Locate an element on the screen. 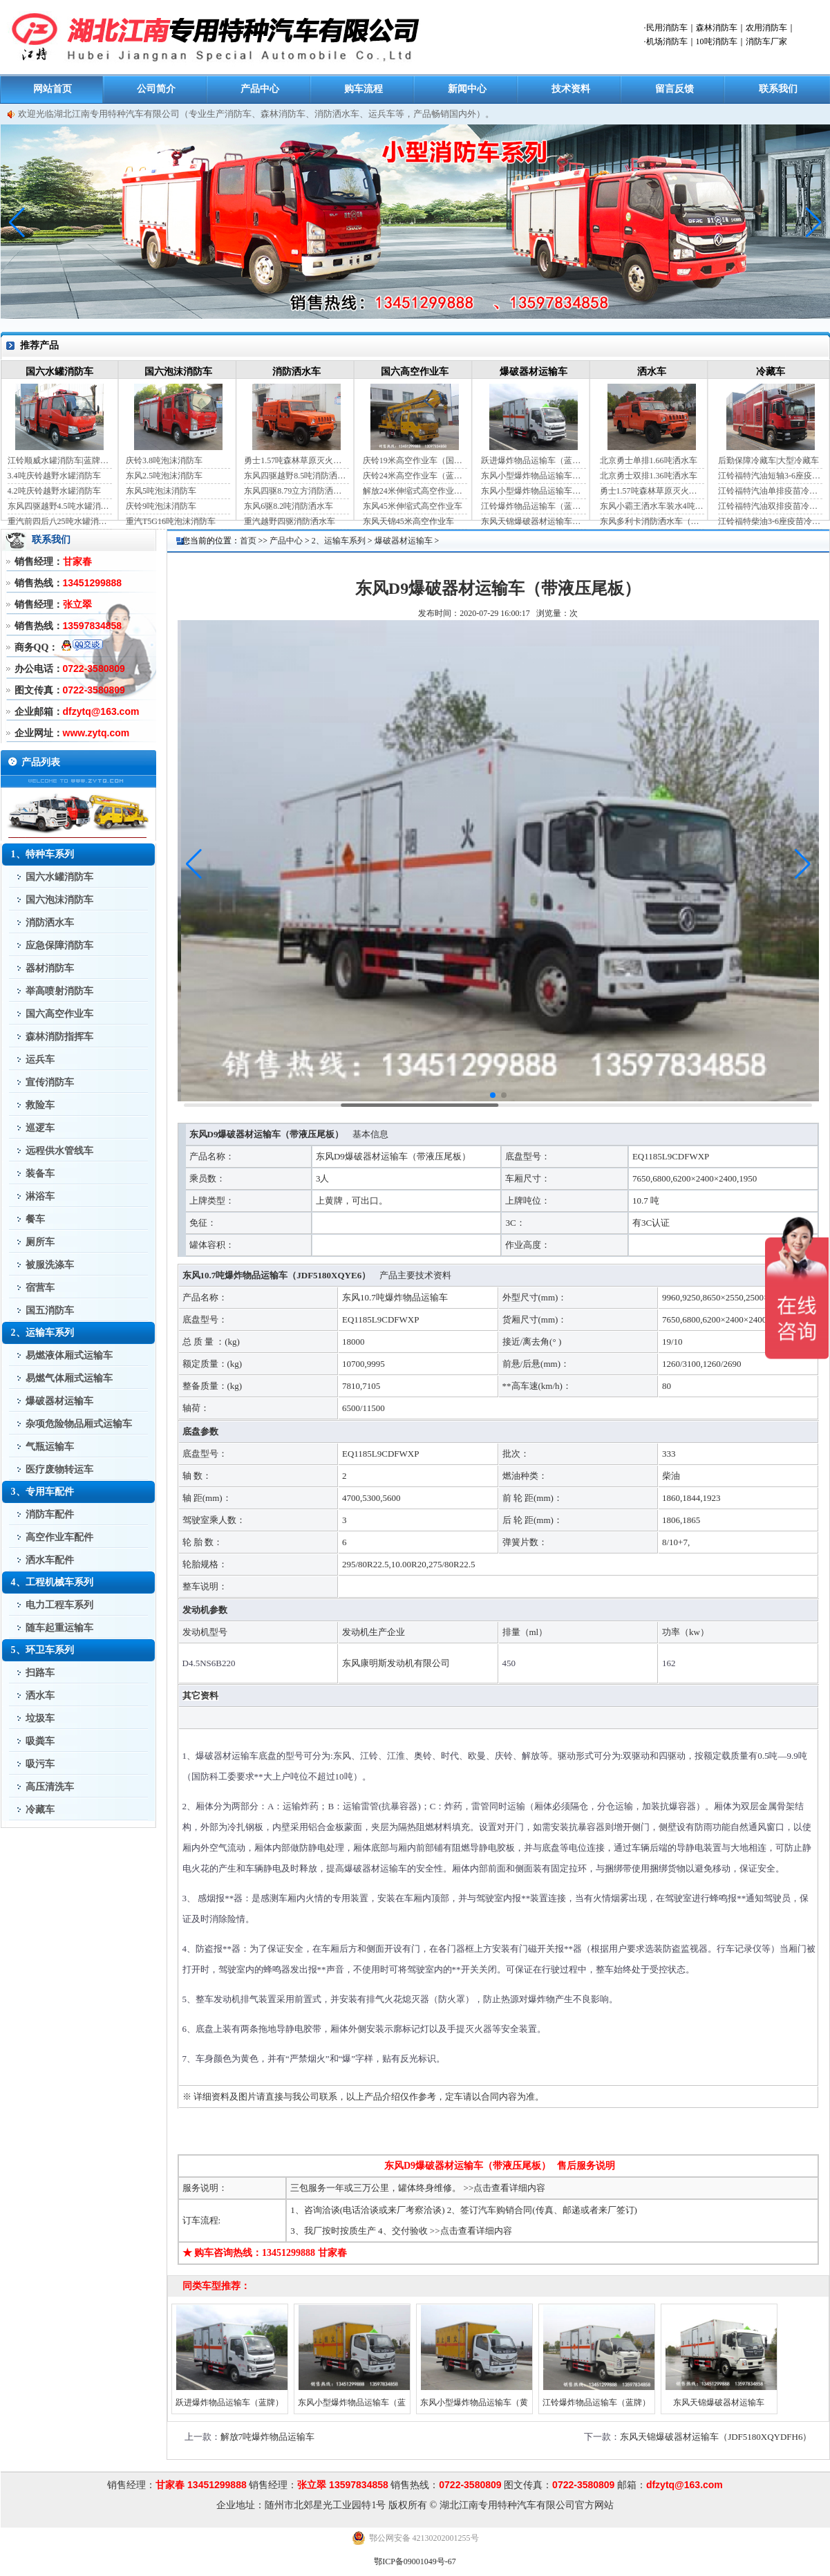 The width and height of the screenshot is (830, 2576). 江铃福特汽油双排疫苗冷链车（手动档） is located at coordinates (770, 506).